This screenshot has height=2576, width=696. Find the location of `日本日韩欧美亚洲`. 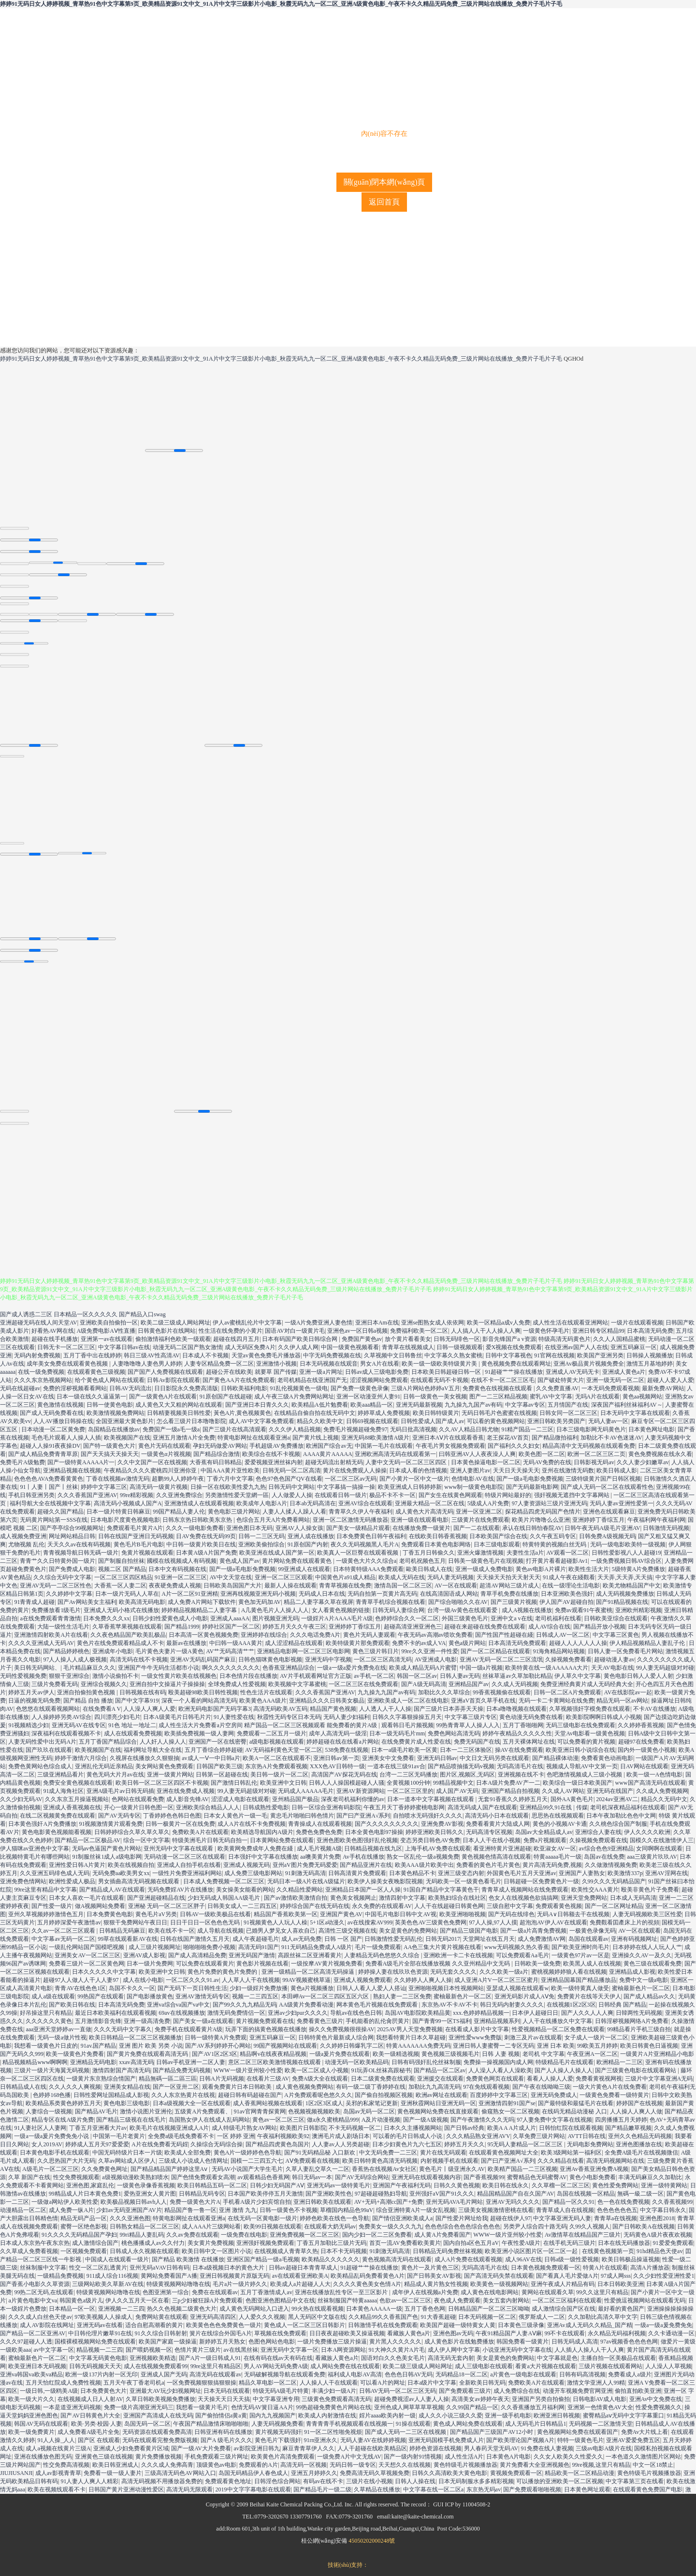

日本日韩欧美亚洲 is located at coordinates (620, 2284).